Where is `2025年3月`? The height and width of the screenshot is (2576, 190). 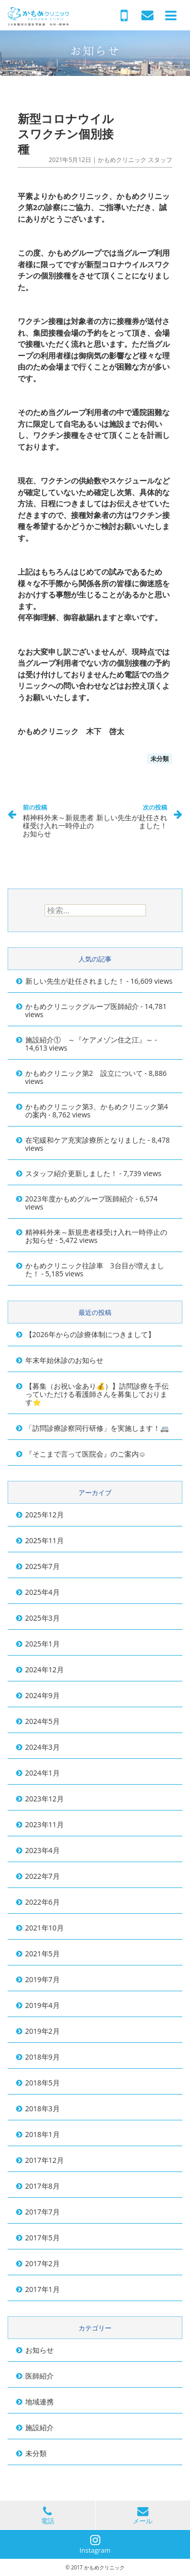
2025年3月 is located at coordinates (42, 1618).